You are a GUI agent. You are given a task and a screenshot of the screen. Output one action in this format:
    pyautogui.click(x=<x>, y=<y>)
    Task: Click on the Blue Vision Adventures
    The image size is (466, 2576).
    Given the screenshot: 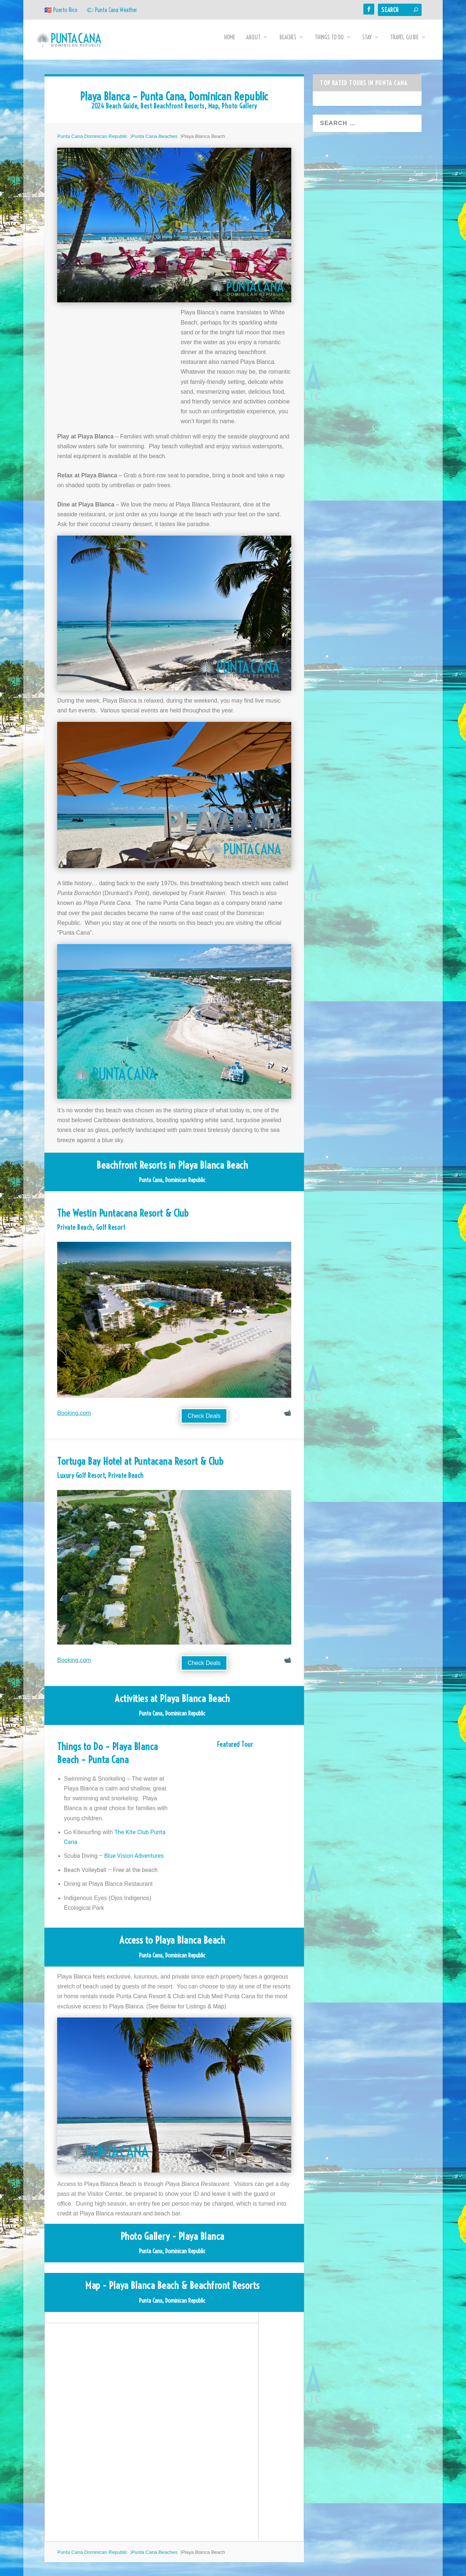 What is the action you would take?
    pyautogui.click(x=134, y=1860)
    